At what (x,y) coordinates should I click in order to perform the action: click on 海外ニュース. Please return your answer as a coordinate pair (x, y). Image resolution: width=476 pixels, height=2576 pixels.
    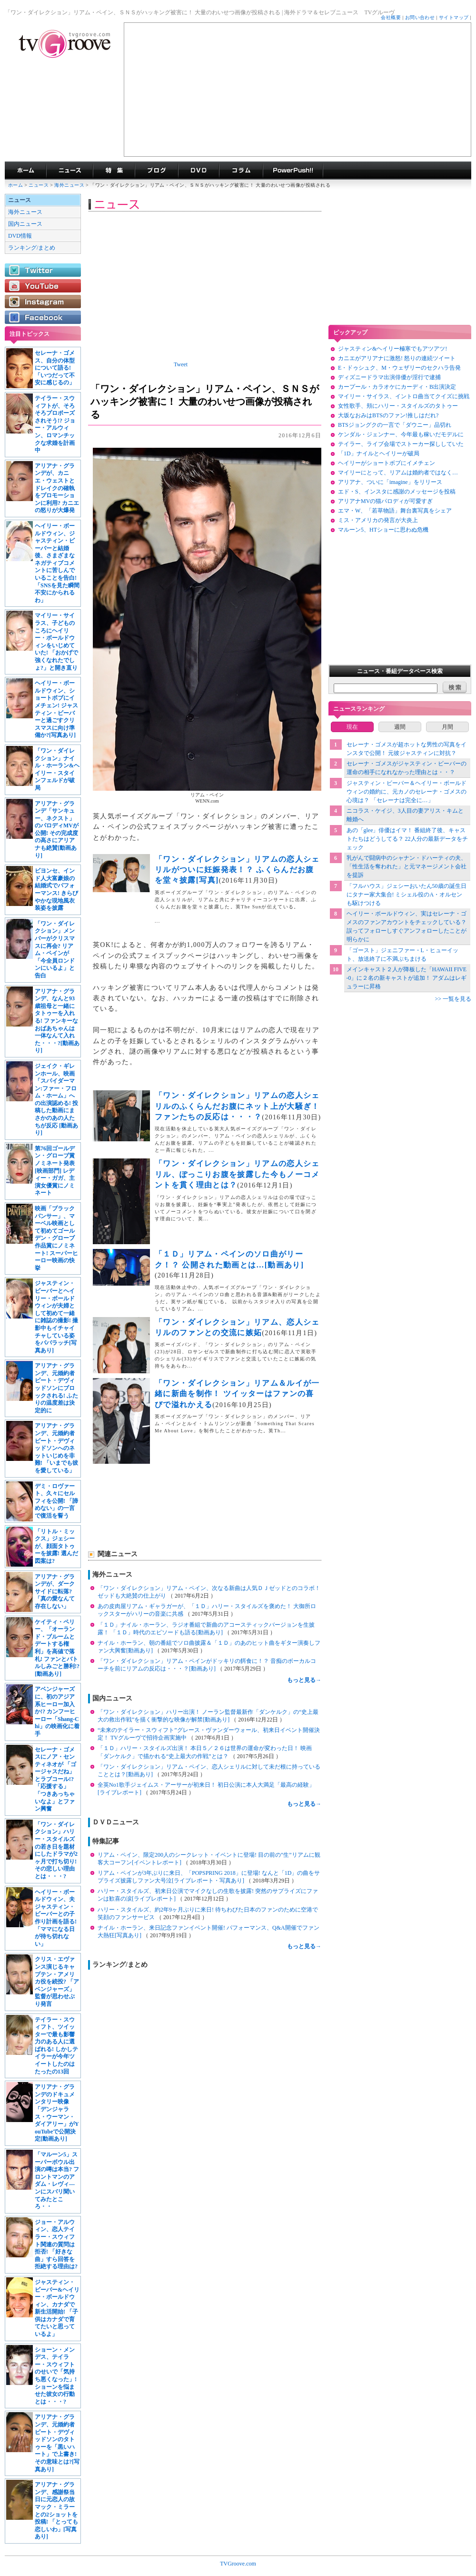
    Looking at the image, I should click on (70, 185).